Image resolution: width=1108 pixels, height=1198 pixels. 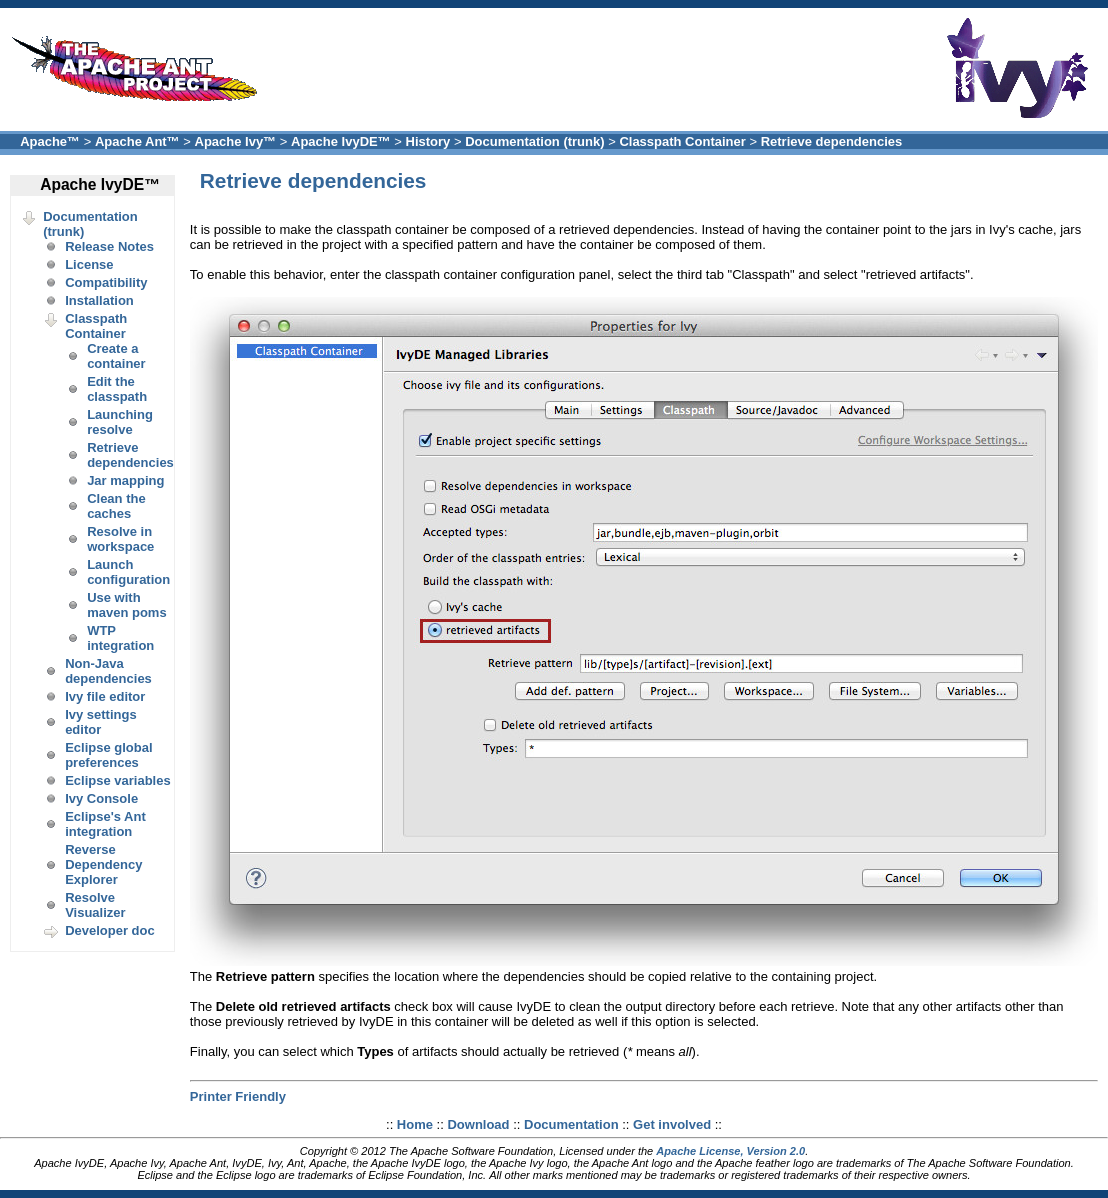 What do you see at coordinates (126, 605) in the screenshot?
I see `Use with maven poms` at bounding box center [126, 605].